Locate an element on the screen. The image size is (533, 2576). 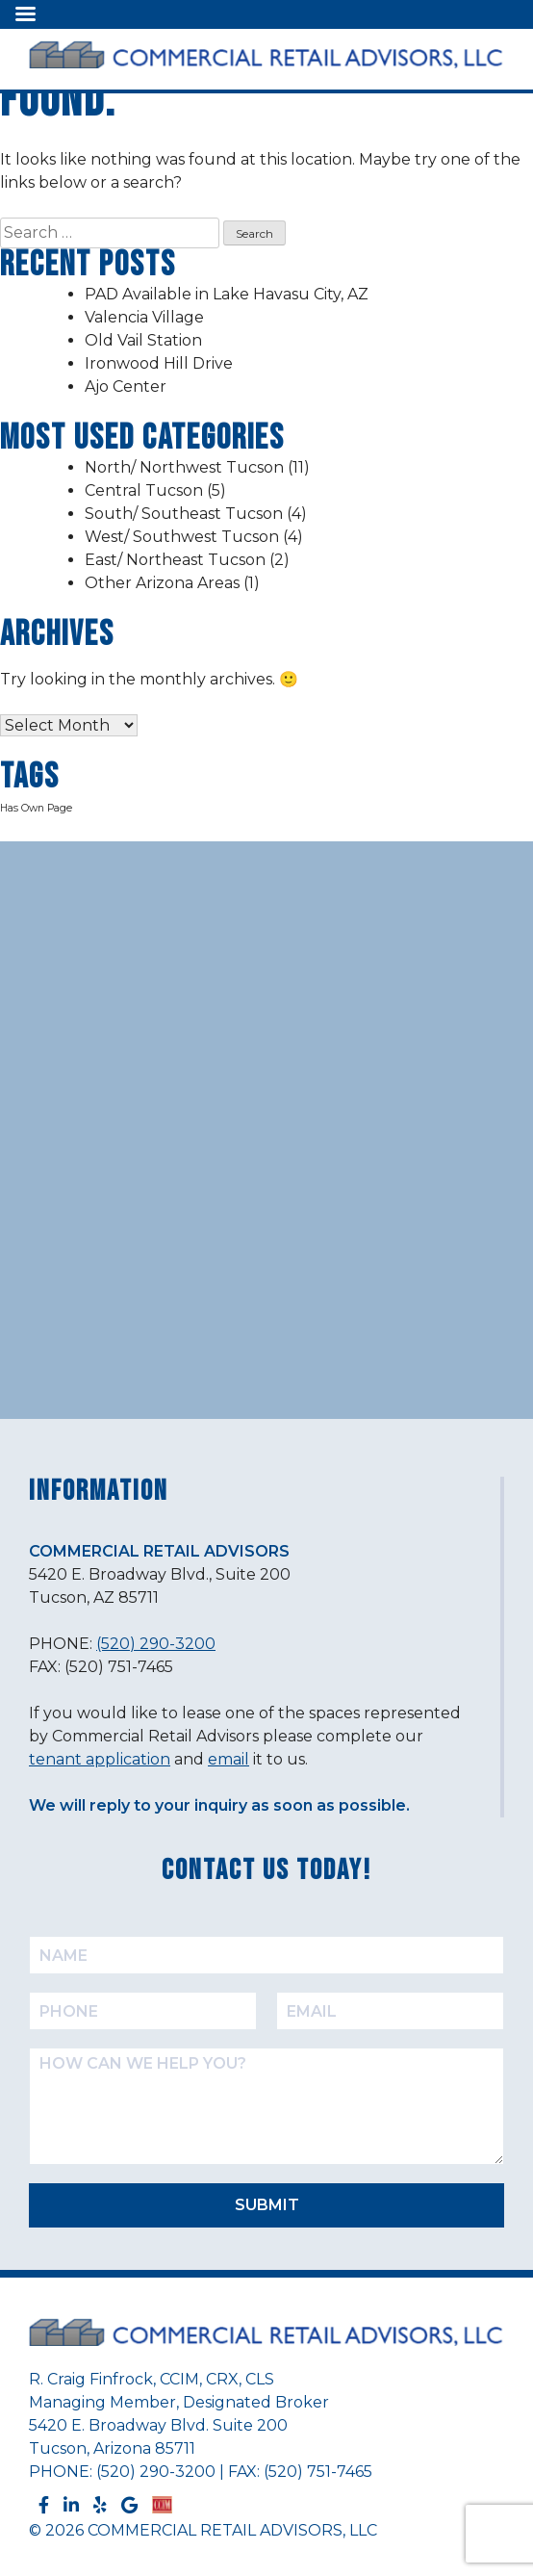
South/ Southeast Tucson is located at coordinates (184, 513).